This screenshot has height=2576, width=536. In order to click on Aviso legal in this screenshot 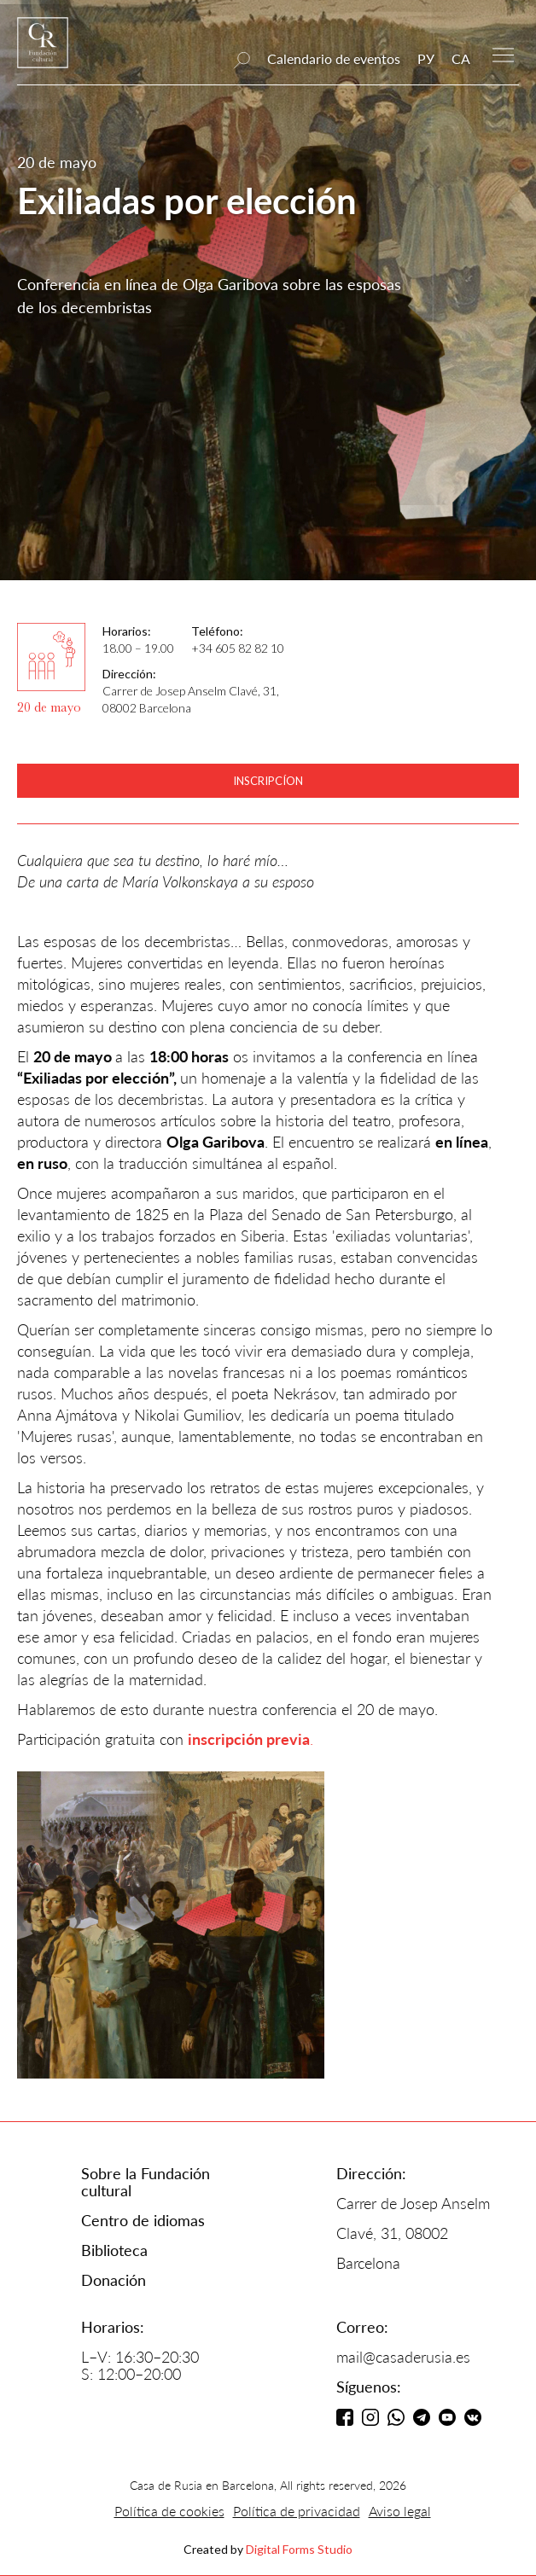, I will do `click(400, 2511)`.